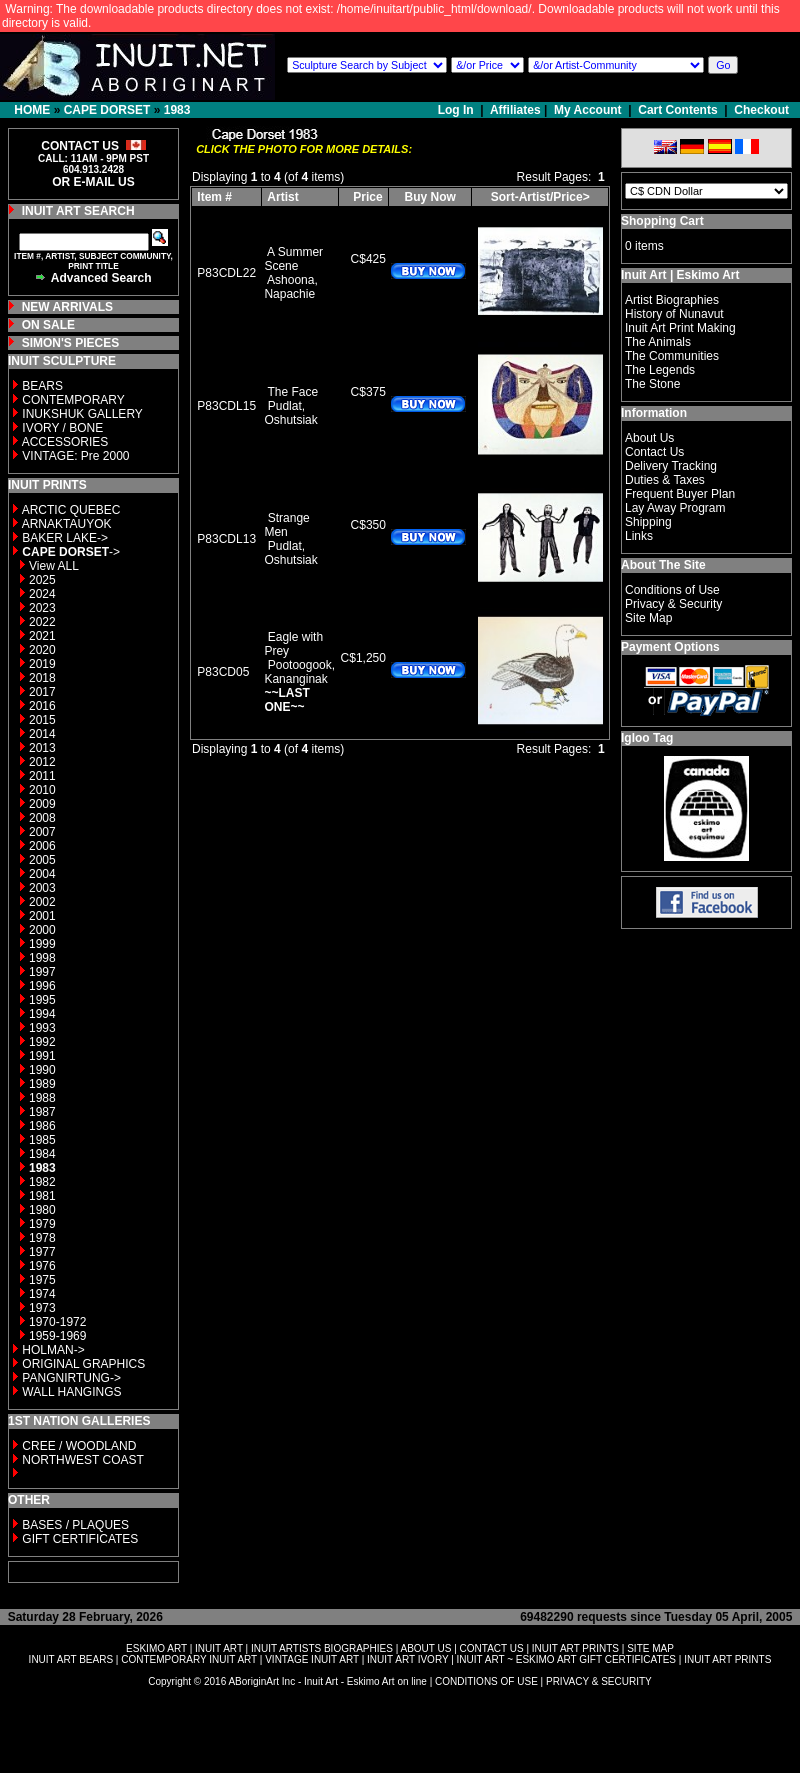  Describe the element at coordinates (80, 1539) in the screenshot. I see `GIFT CERTIFICATES` at that location.